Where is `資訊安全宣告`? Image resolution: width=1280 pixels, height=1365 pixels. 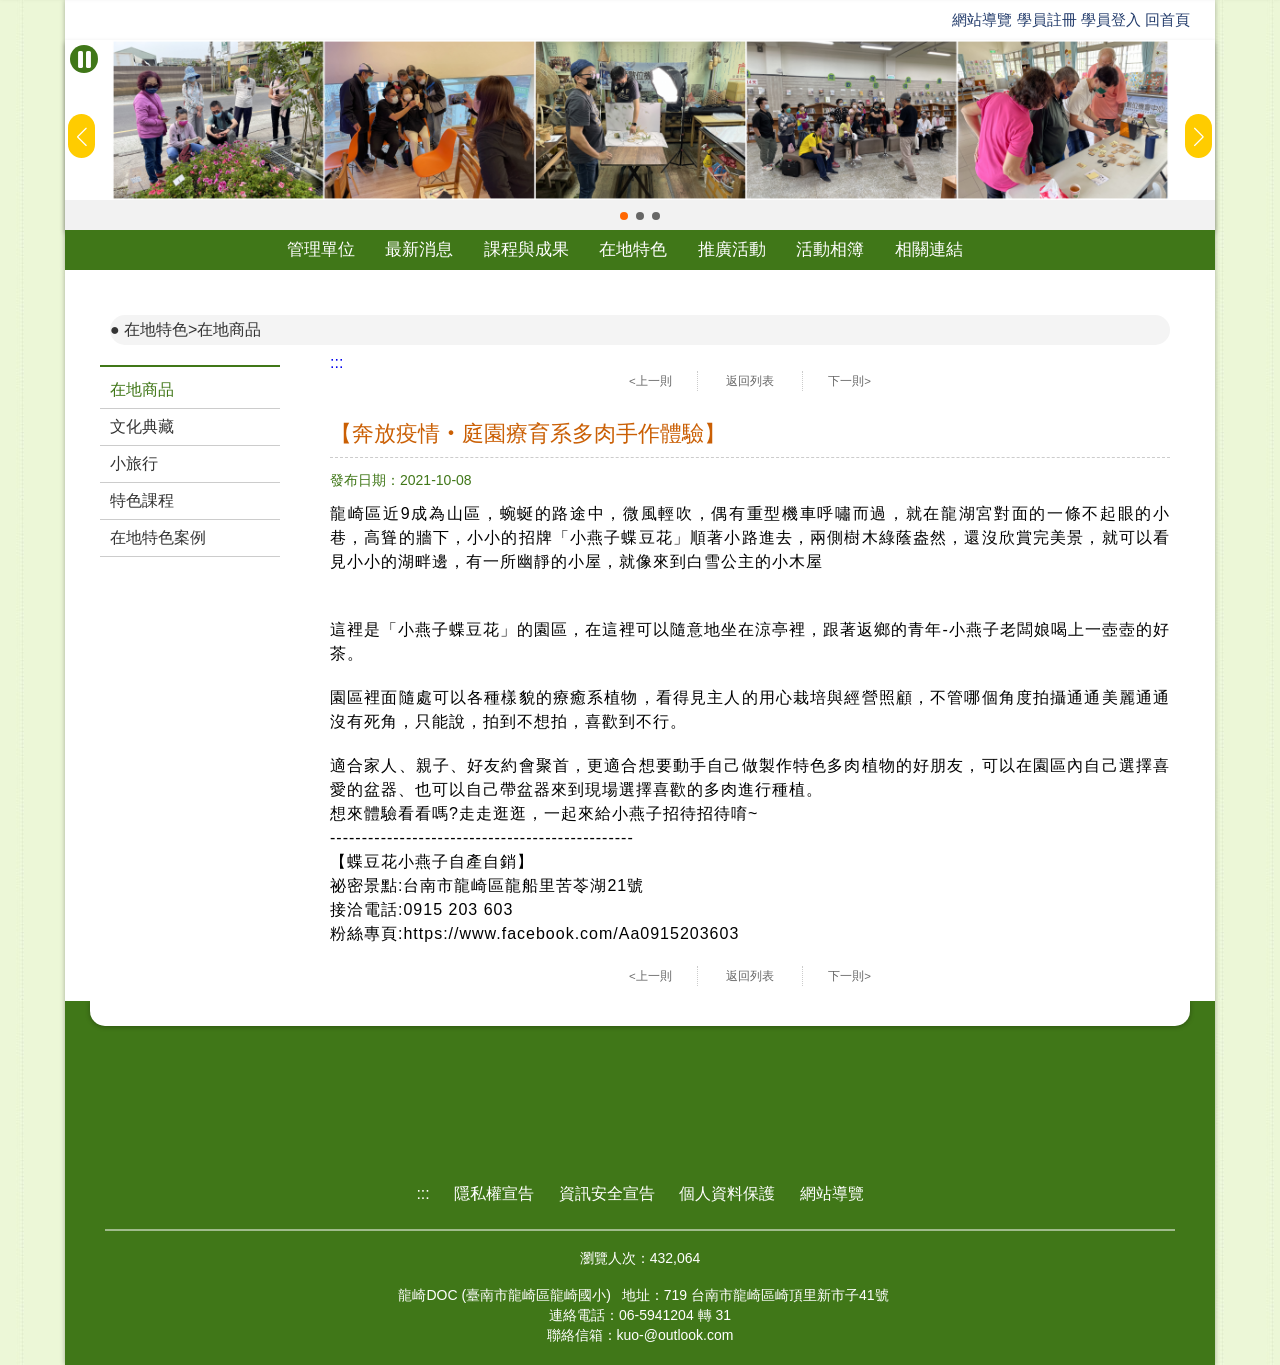 資訊安全宣告 is located at coordinates (607, 1193).